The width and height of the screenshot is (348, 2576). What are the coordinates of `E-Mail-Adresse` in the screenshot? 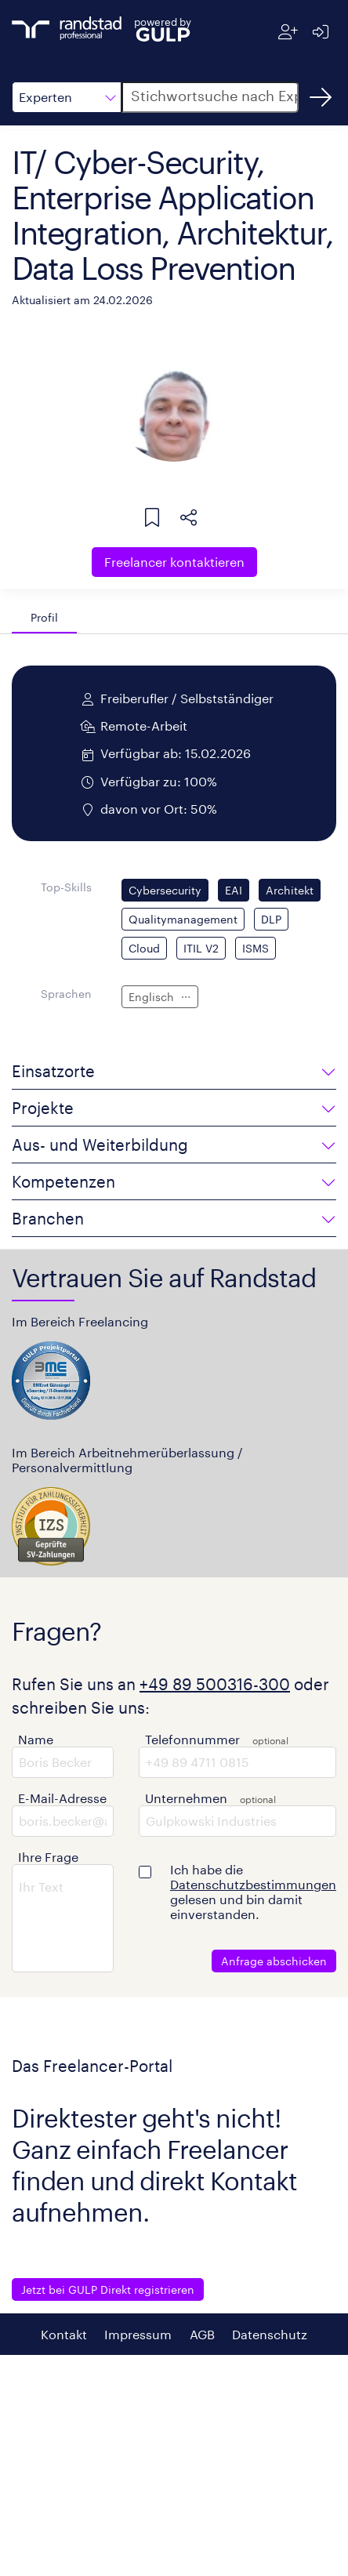 It's located at (62, 1798).